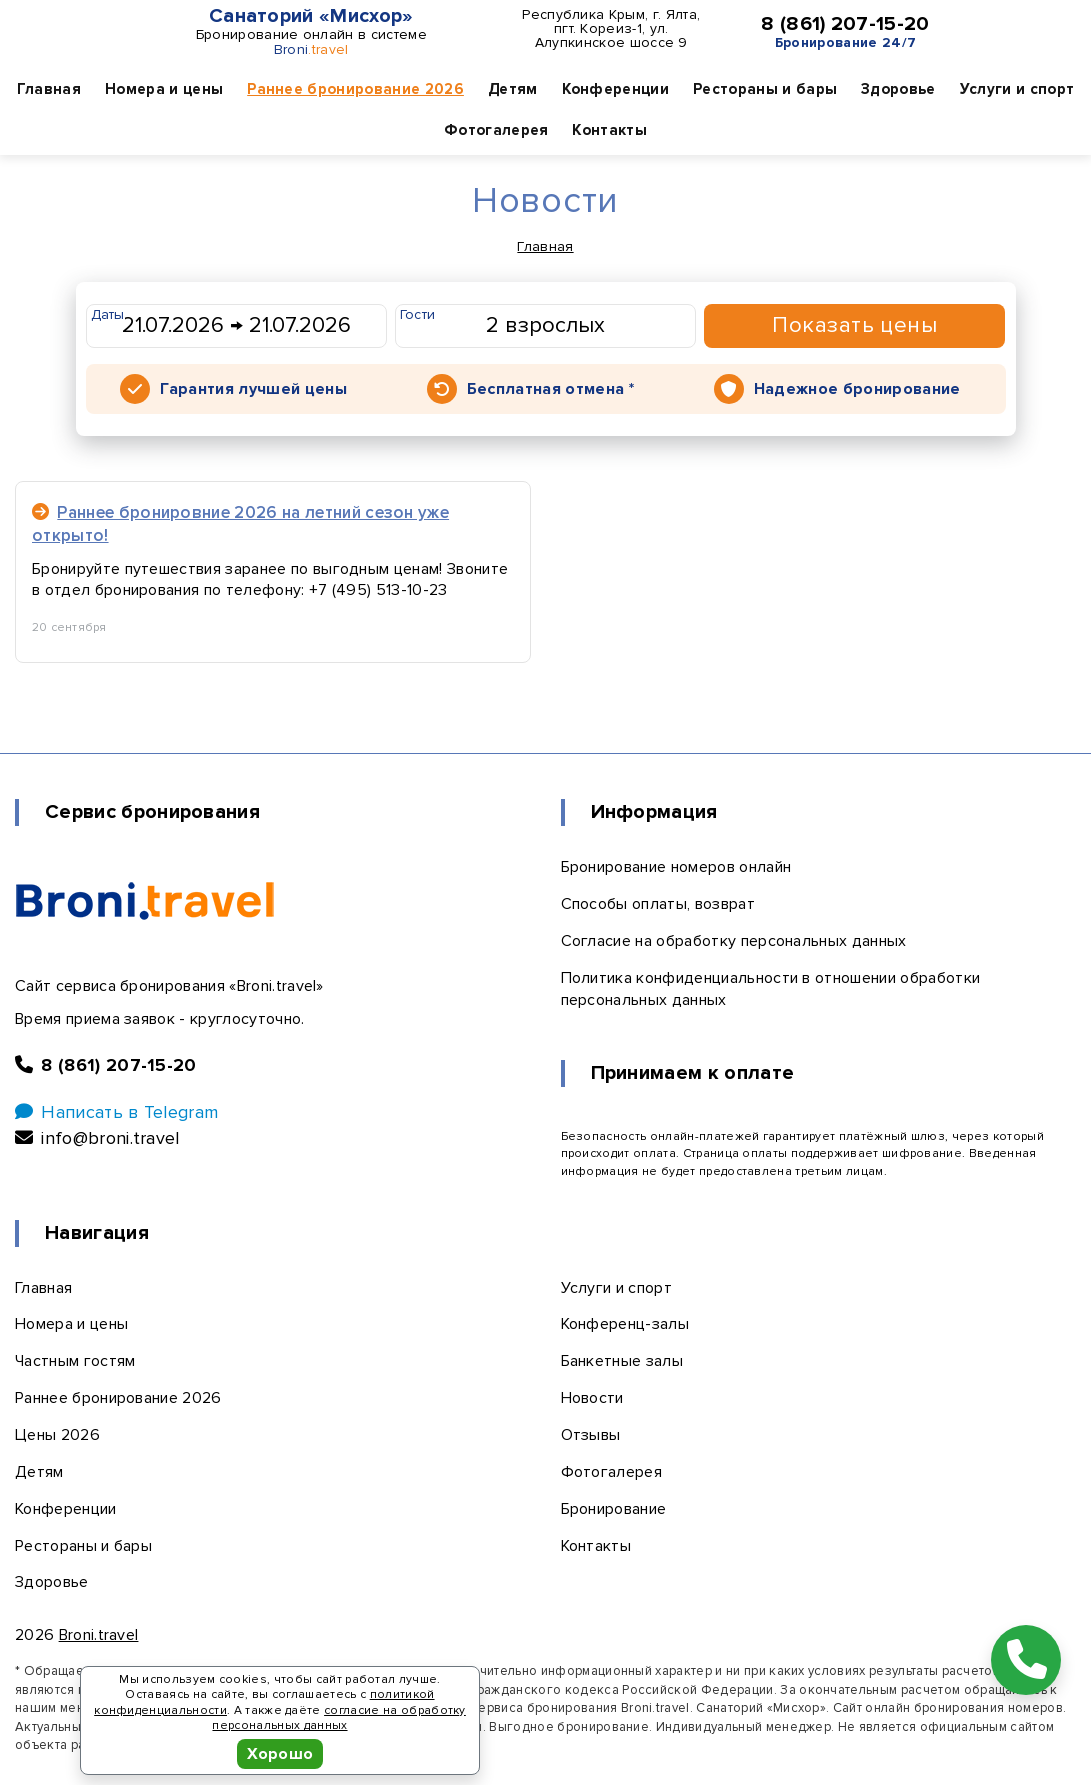 The height and width of the screenshot is (1785, 1091). I want to click on Новости, so click(592, 1398).